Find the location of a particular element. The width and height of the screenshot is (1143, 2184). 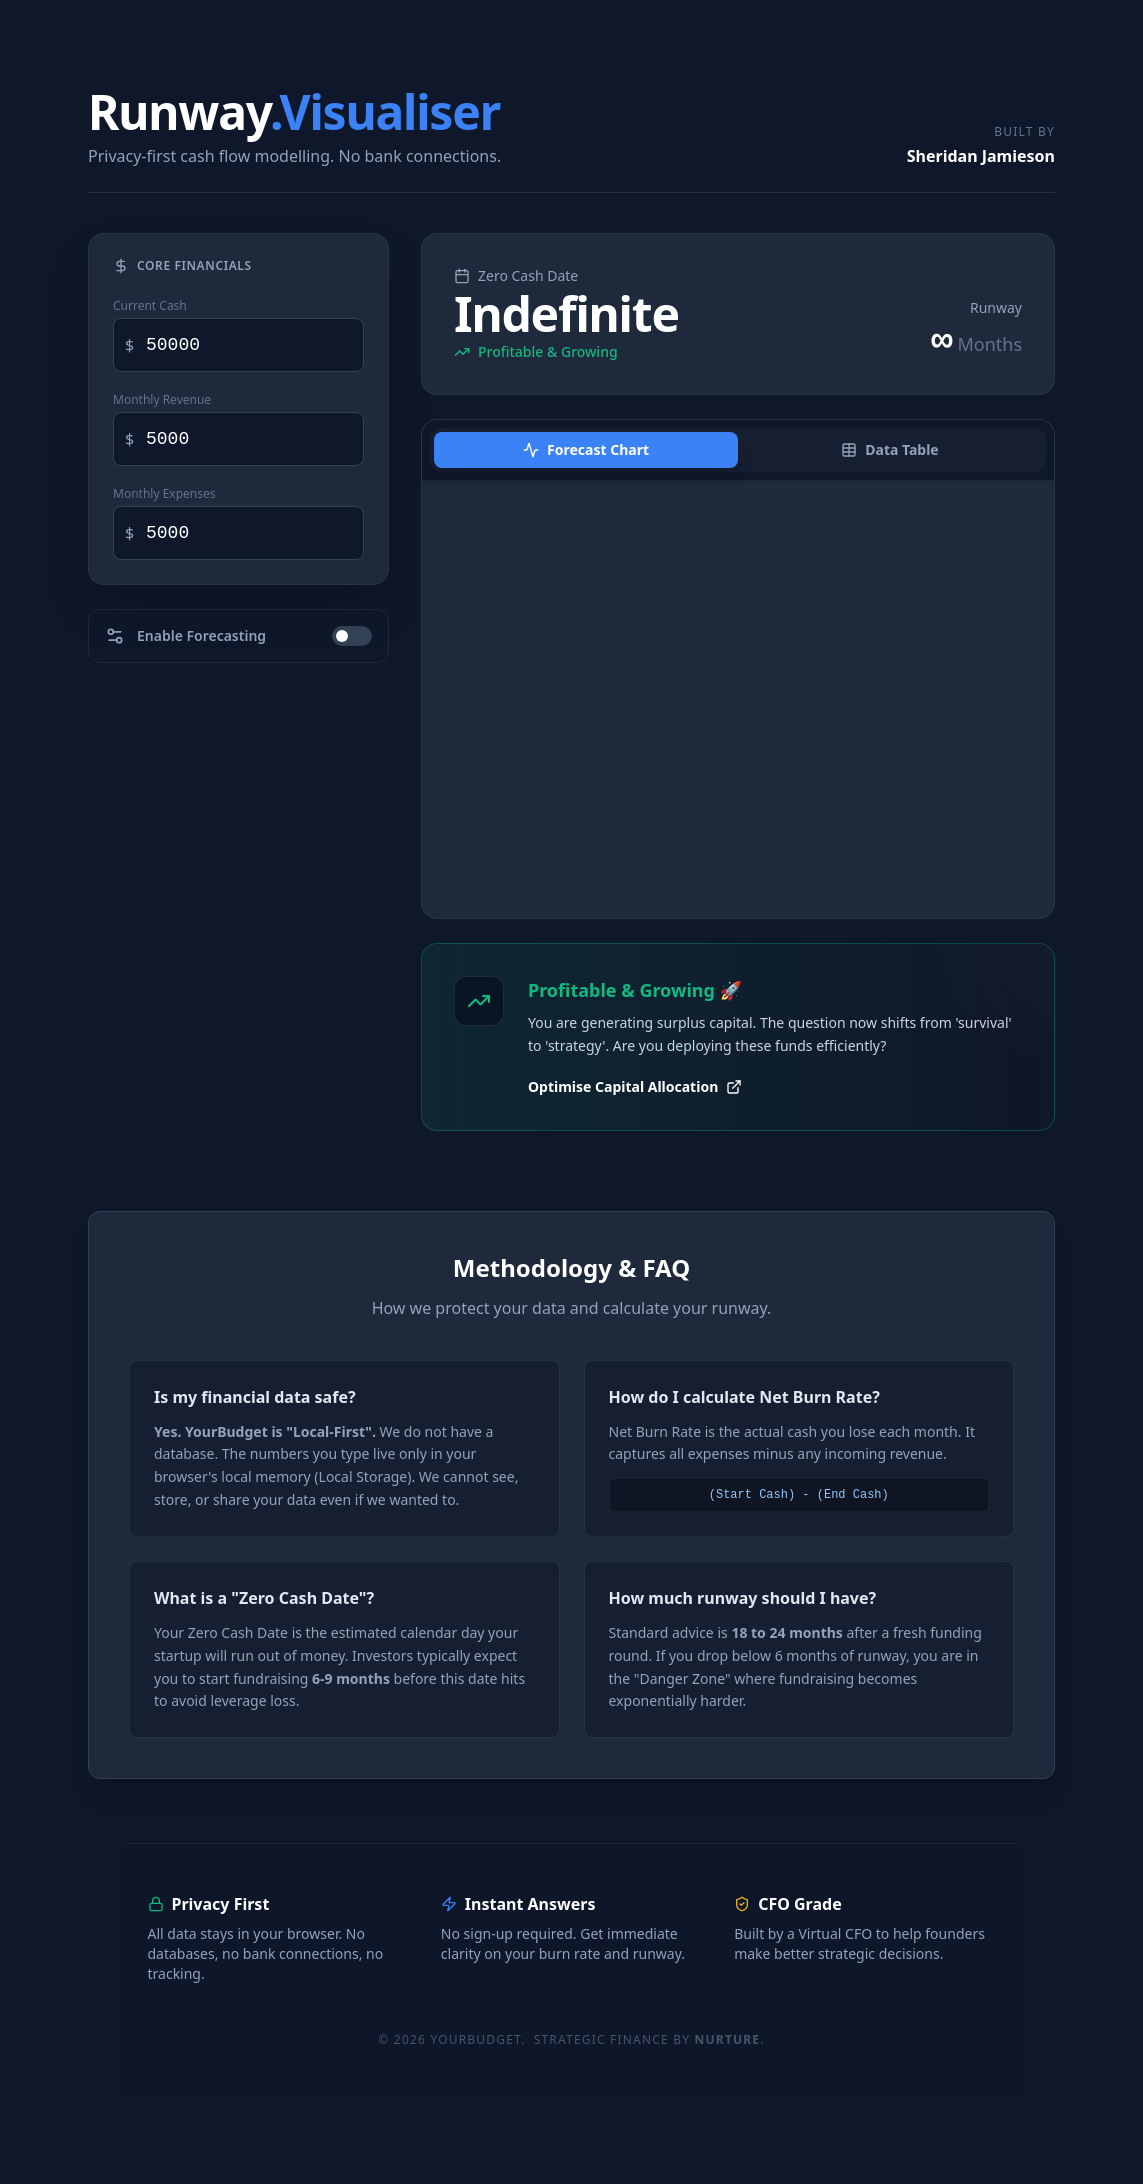

Current Cash is located at coordinates (150, 306).